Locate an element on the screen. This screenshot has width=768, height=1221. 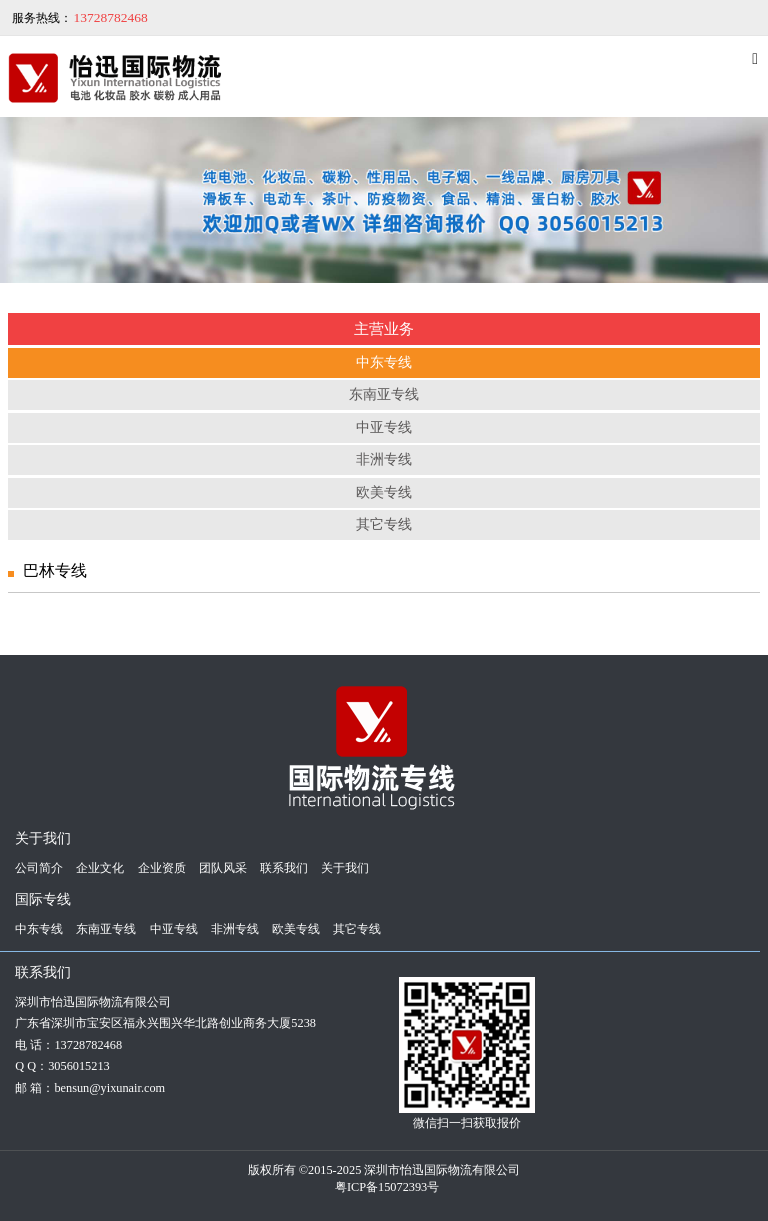
中亚专线 is located at coordinates (384, 427).